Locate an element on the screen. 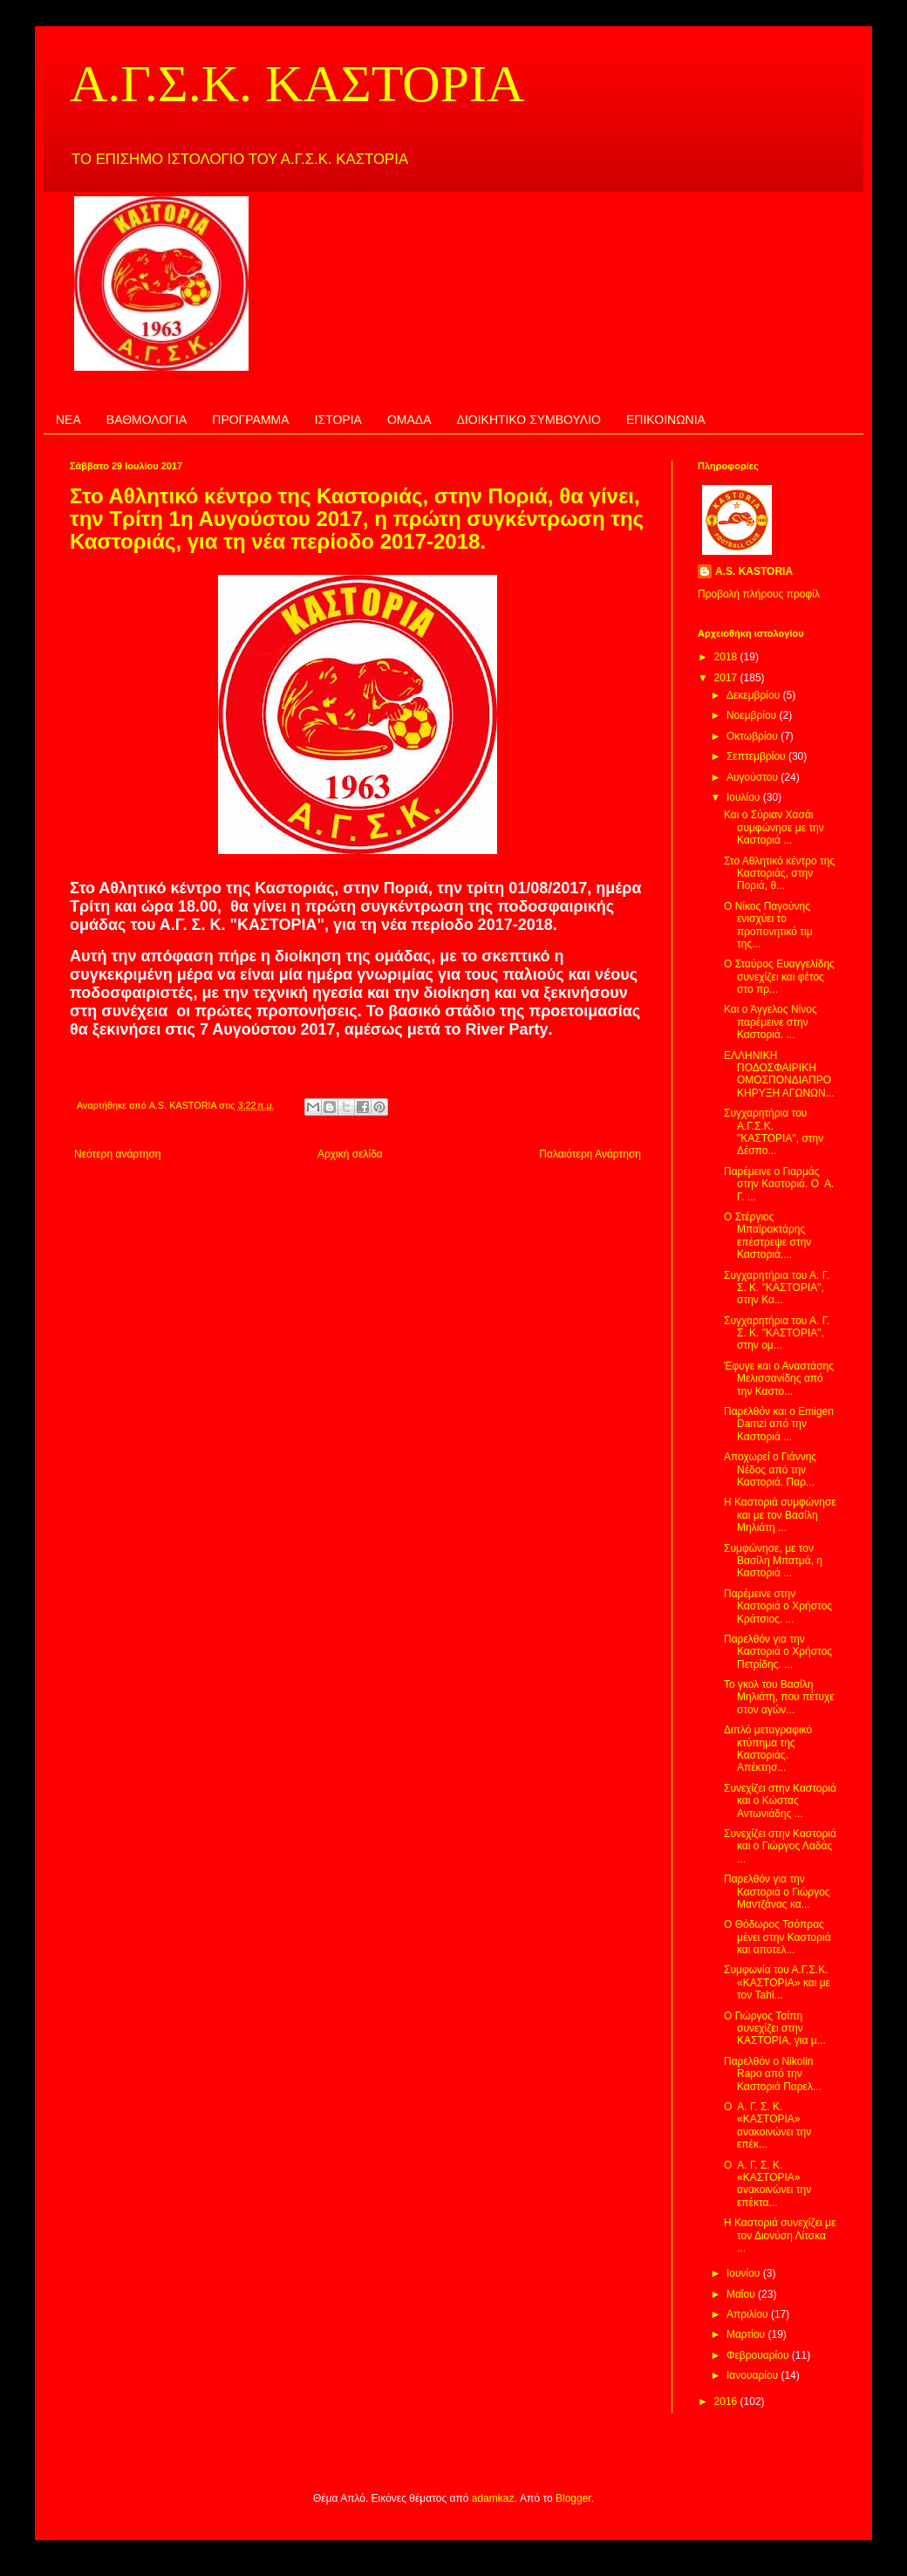 This screenshot has width=907, height=2576. Παρέμεινε στην Καστοριά ο Χρήστος Κράτσιος. ... is located at coordinates (778, 1606).